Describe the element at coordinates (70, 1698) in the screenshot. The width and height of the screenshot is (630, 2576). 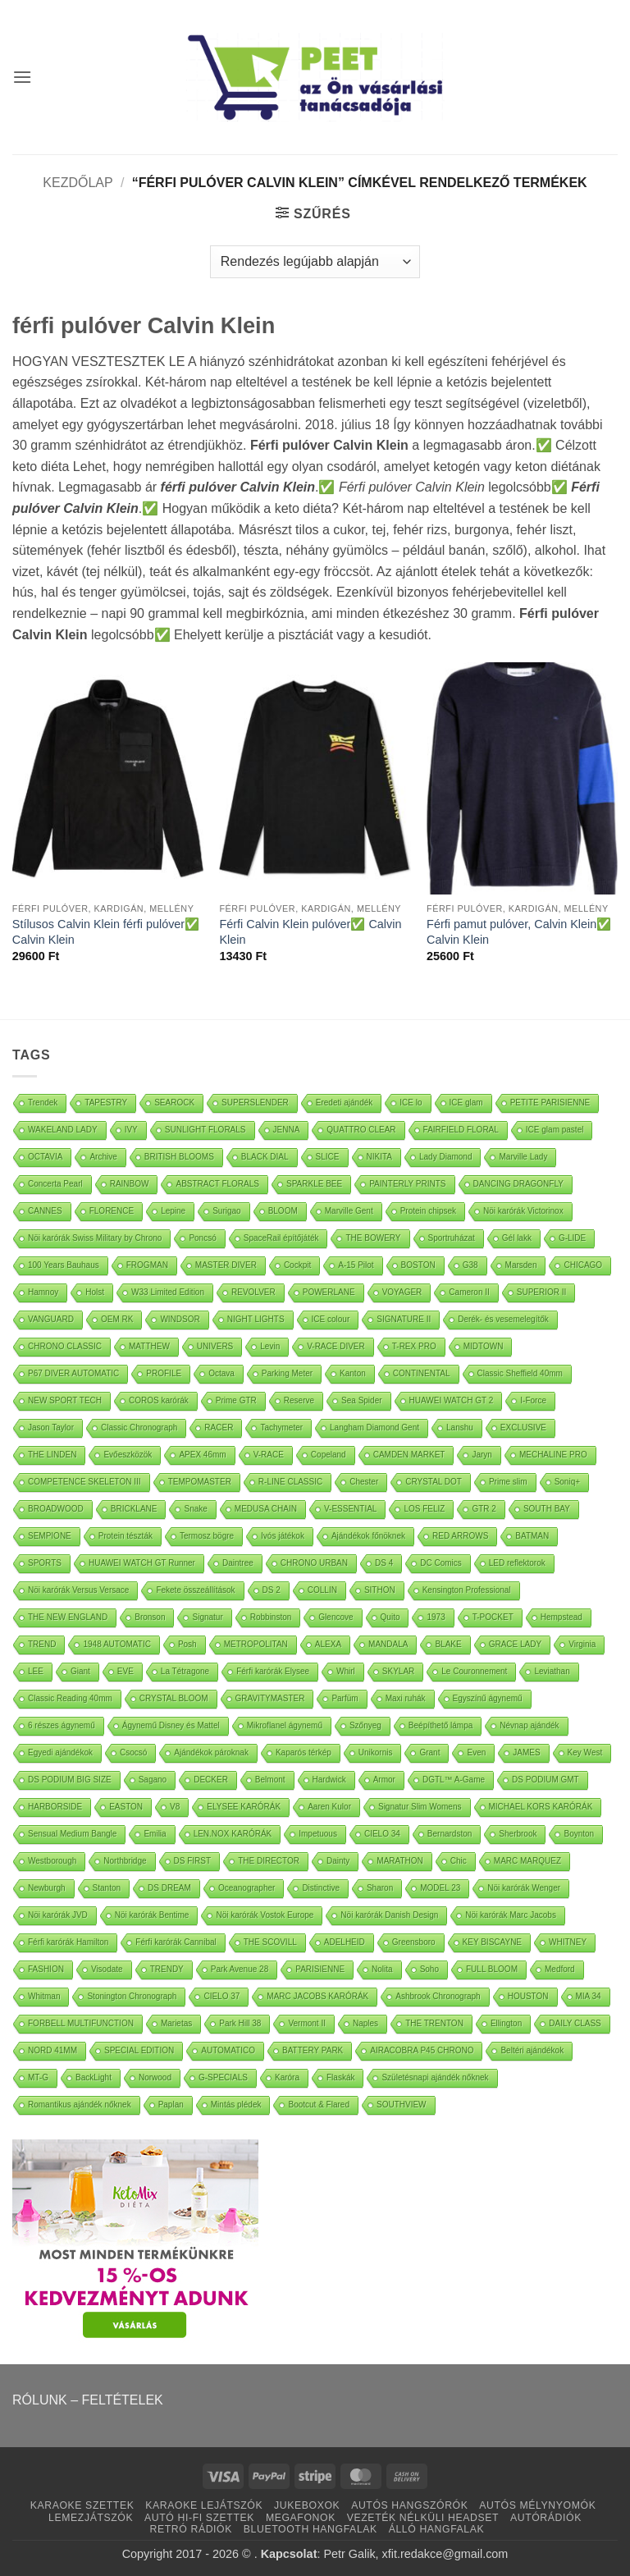
I see `Classic Reading 40mm` at that location.